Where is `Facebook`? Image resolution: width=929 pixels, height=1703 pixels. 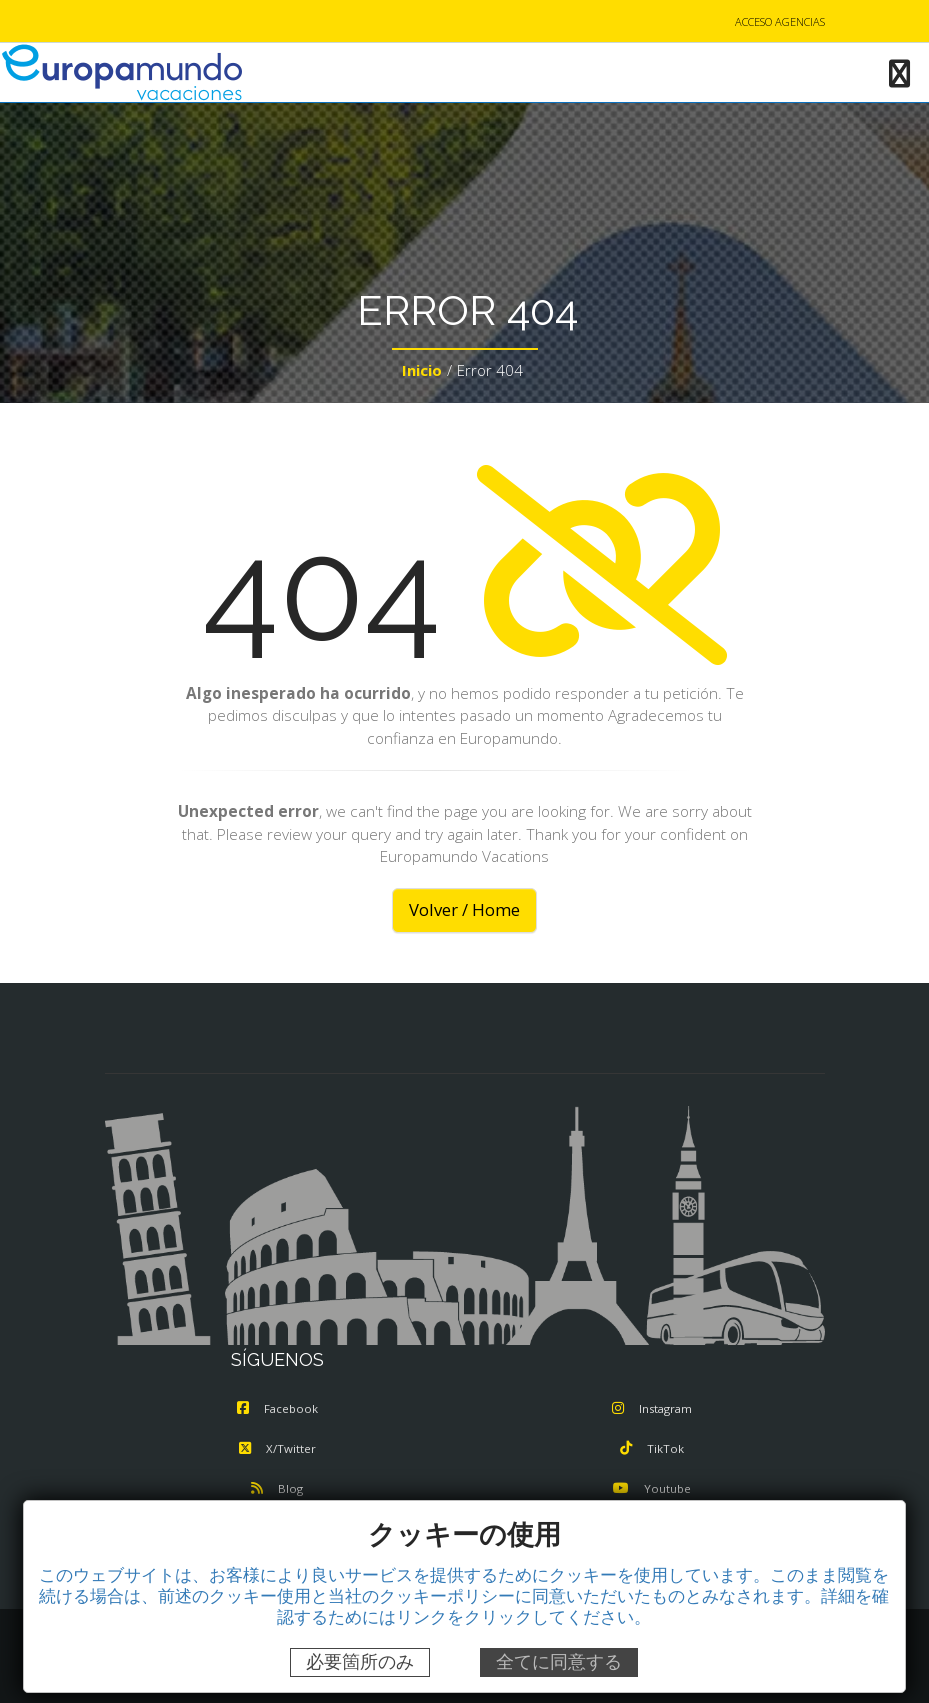
Facebook is located at coordinates (277, 1408).